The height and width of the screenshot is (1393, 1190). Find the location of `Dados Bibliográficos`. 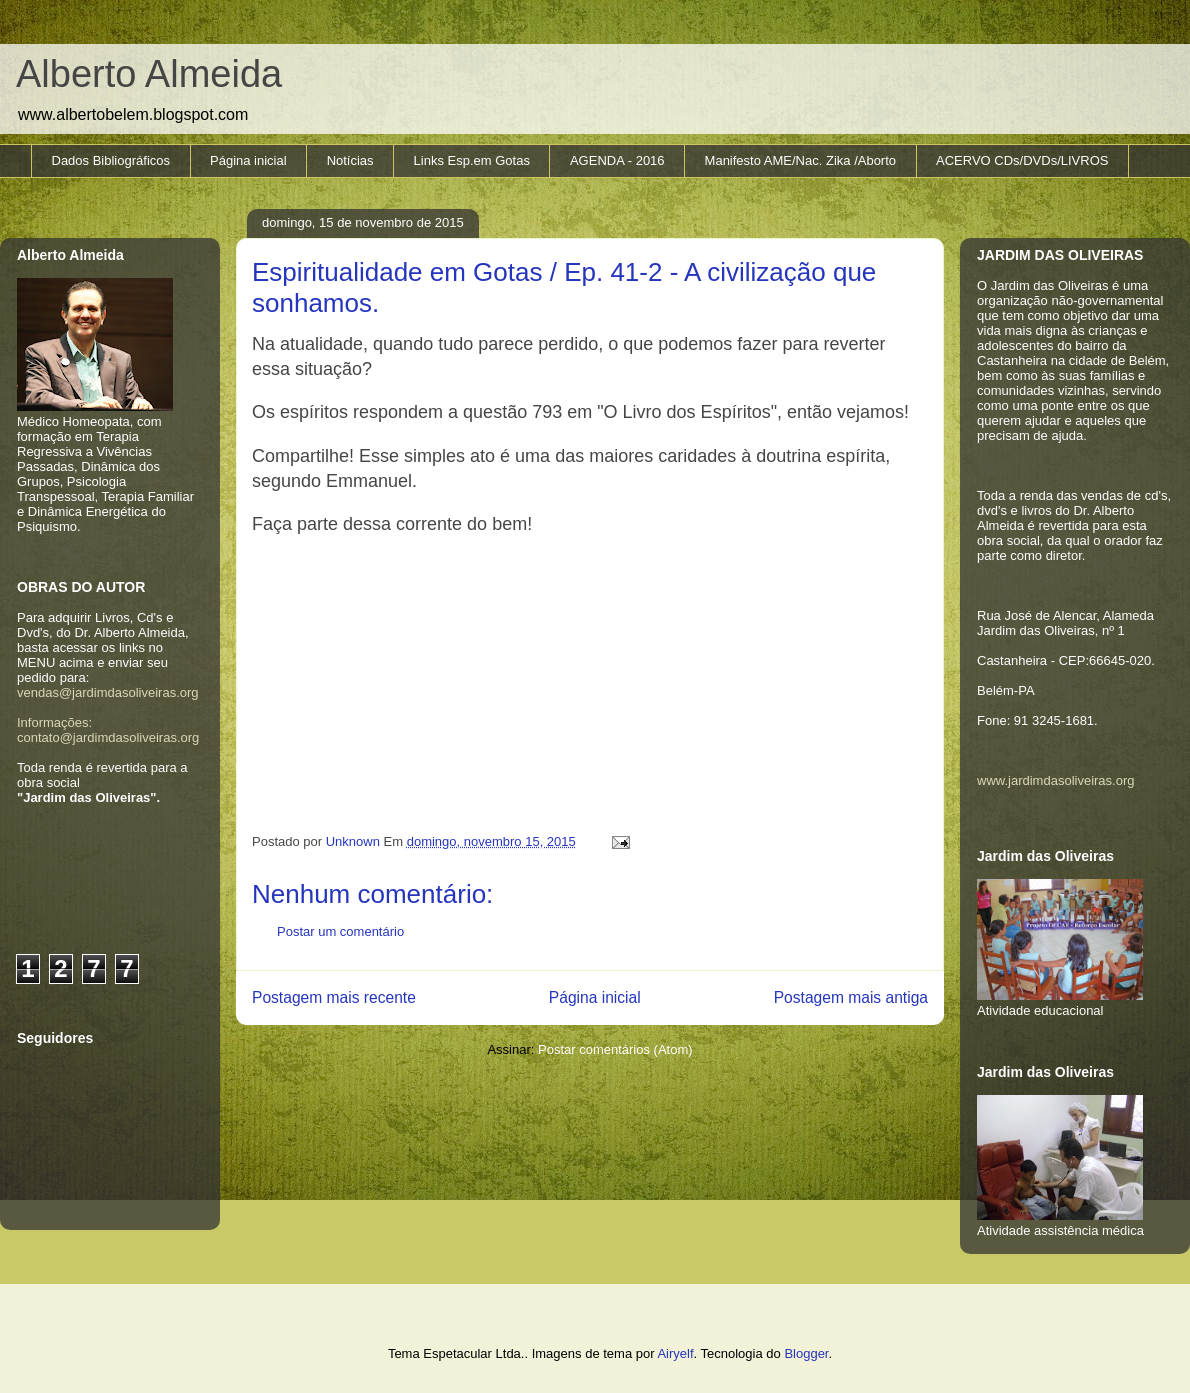

Dados Bibliográficos is located at coordinates (111, 160).